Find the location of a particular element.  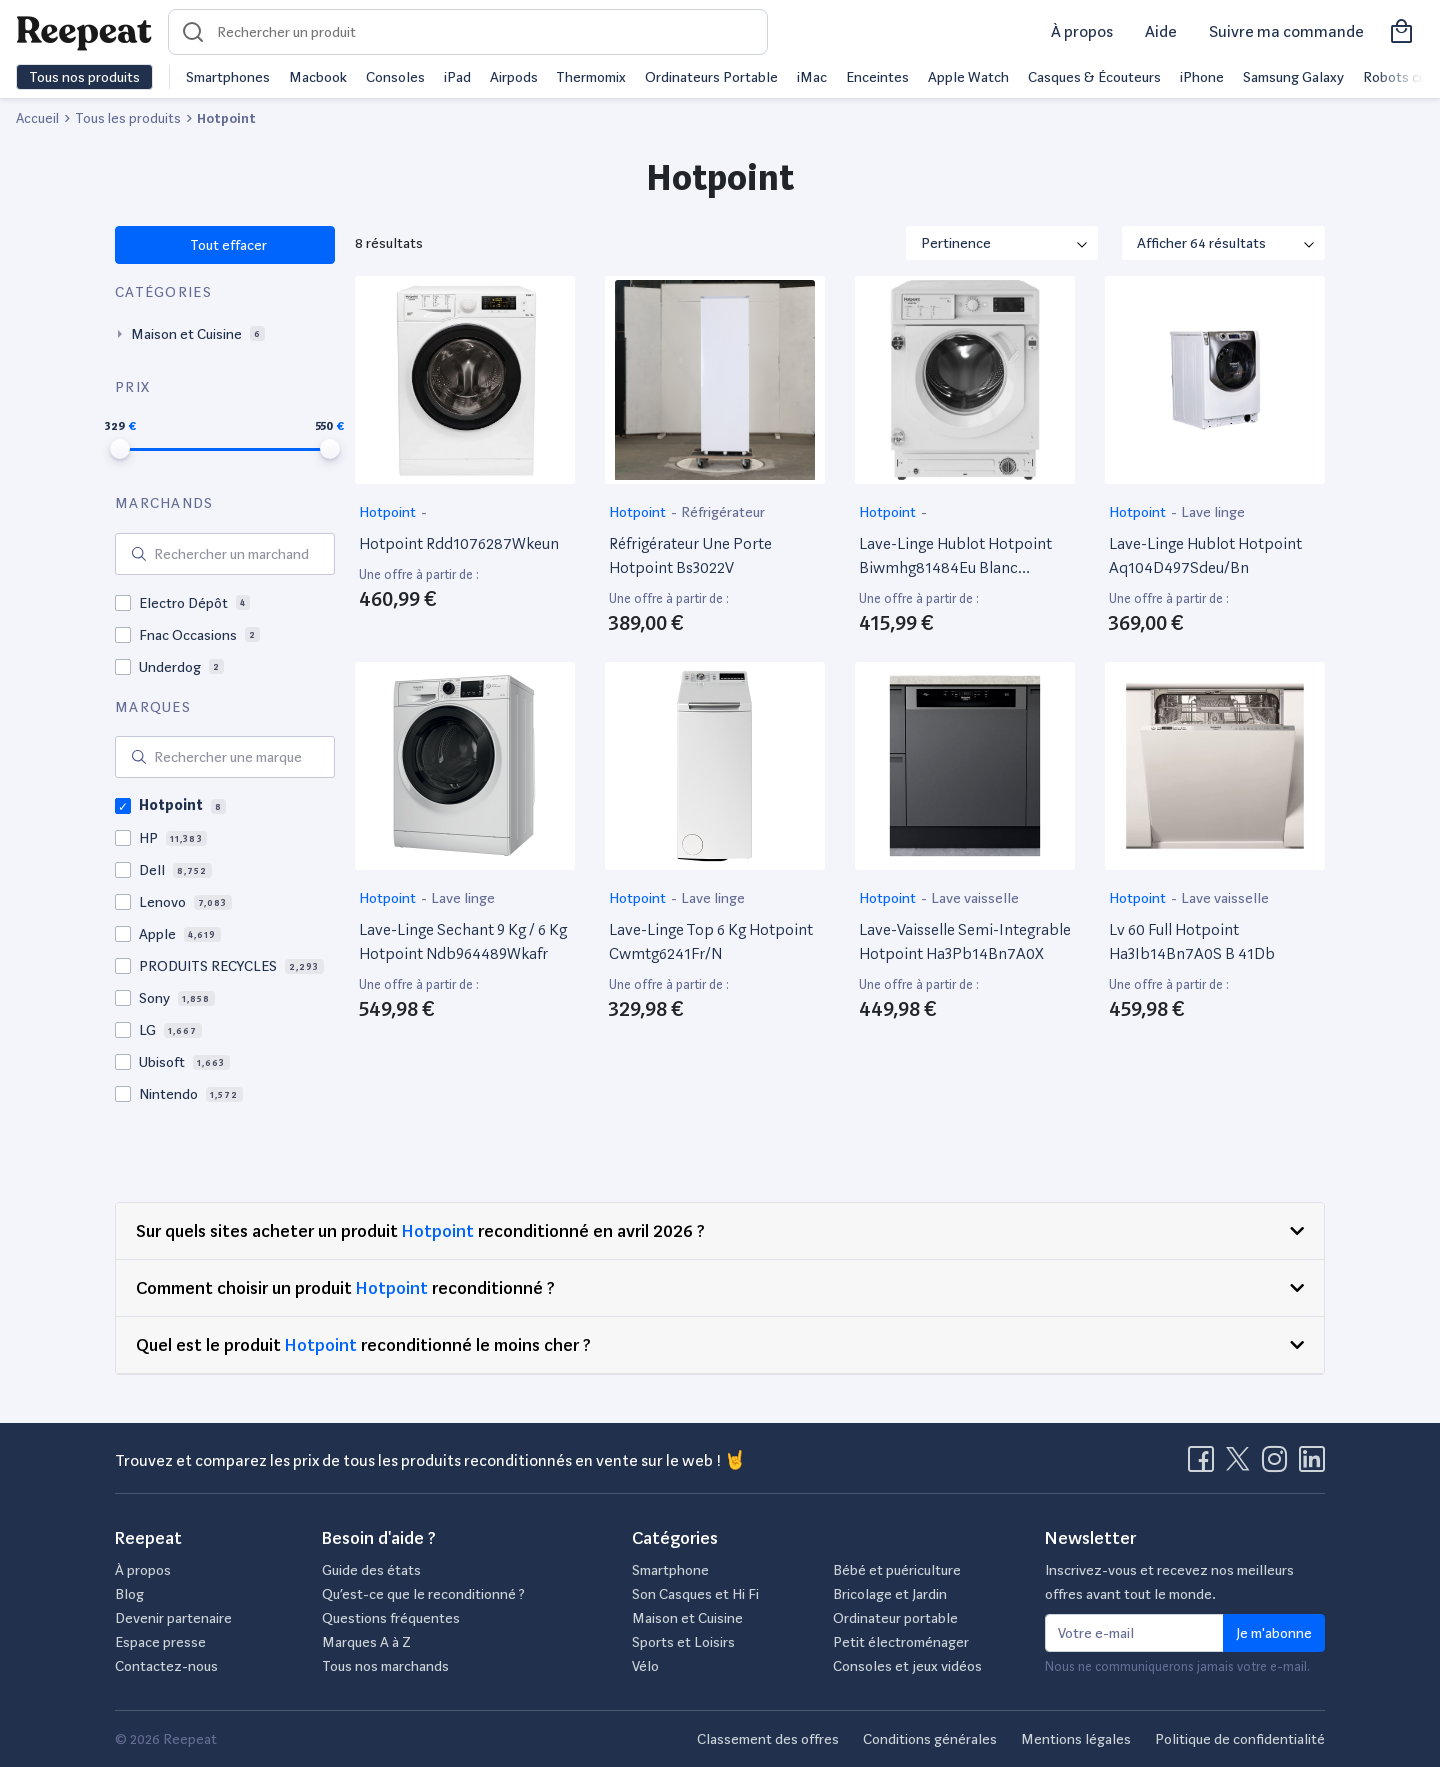

Bricolage et Jardin is located at coordinates (890, 1594).